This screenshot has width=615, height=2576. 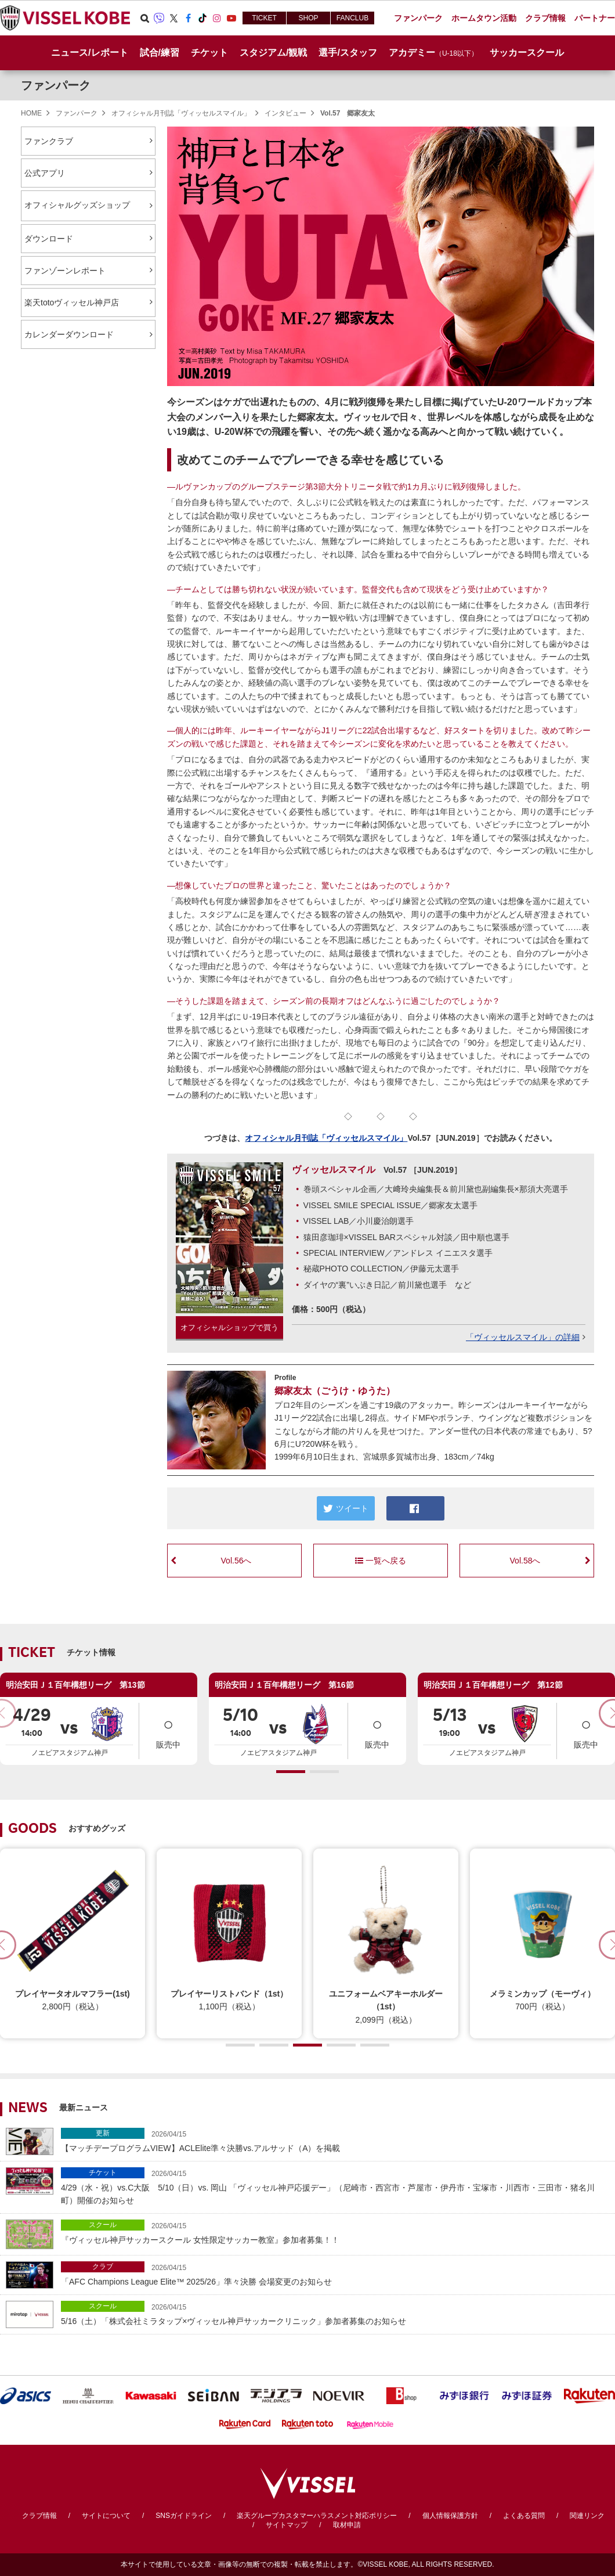 What do you see at coordinates (335, 2313) in the screenshot?
I see `5/16（土）「株式会社ミラタップ×ヴィッセル神戸サッカークリニック」参加者募集のお知らせ` at bounding box center [335, 2313].